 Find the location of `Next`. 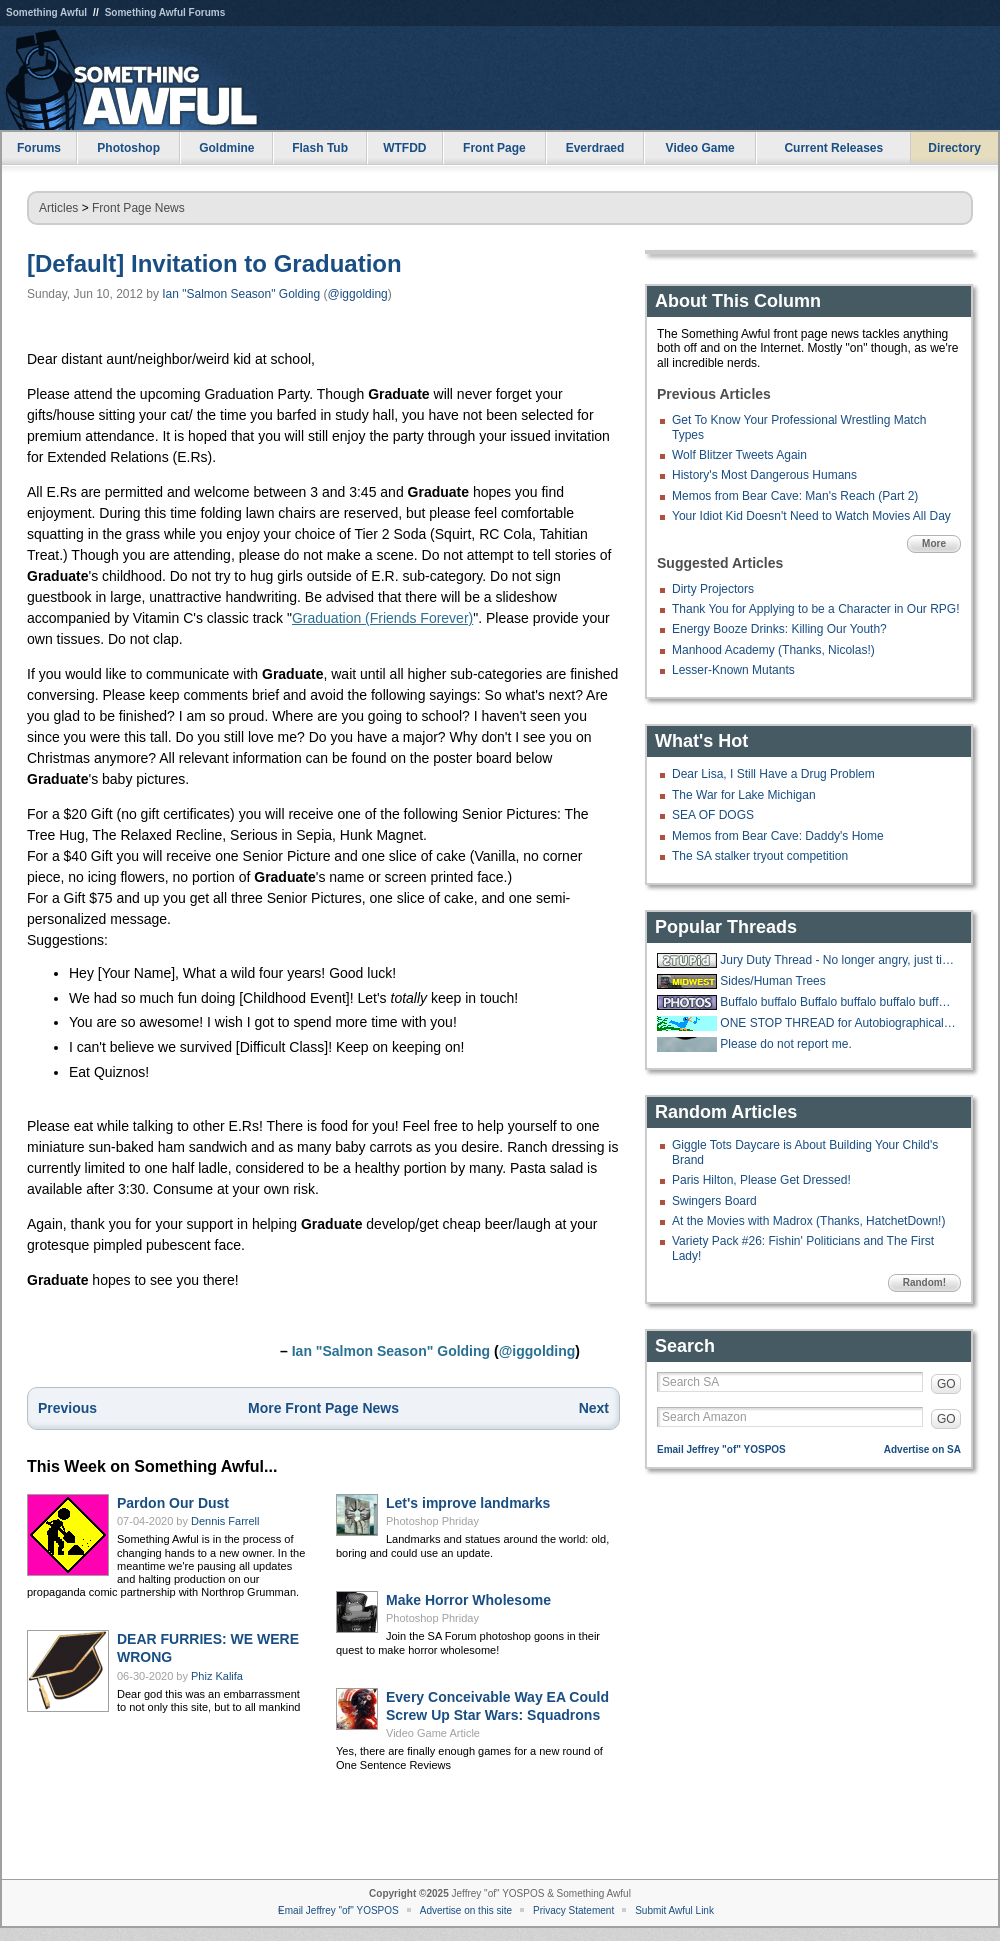

Next is located at coordinates (594, 1408).